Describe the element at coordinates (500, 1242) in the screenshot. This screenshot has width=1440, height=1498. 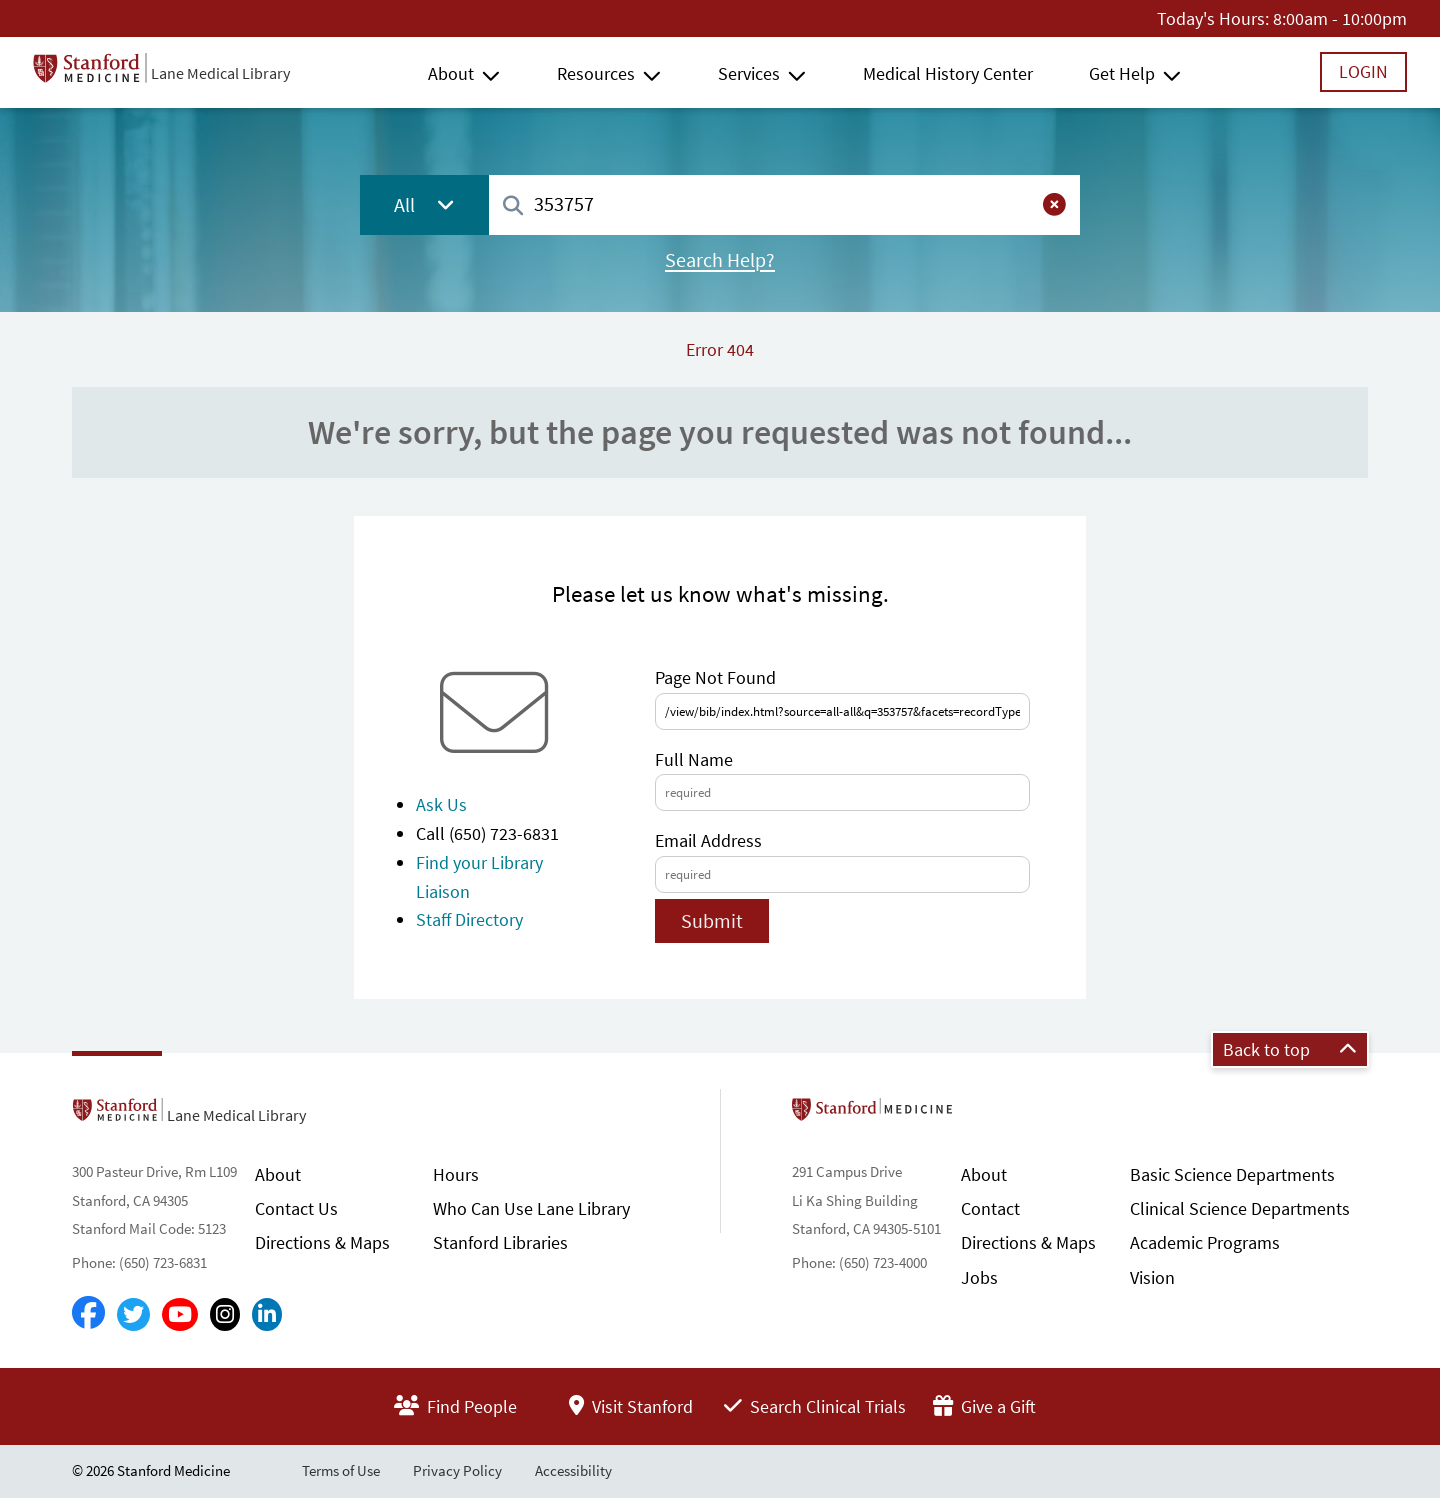
I see `Stanford Libraries` at that location.